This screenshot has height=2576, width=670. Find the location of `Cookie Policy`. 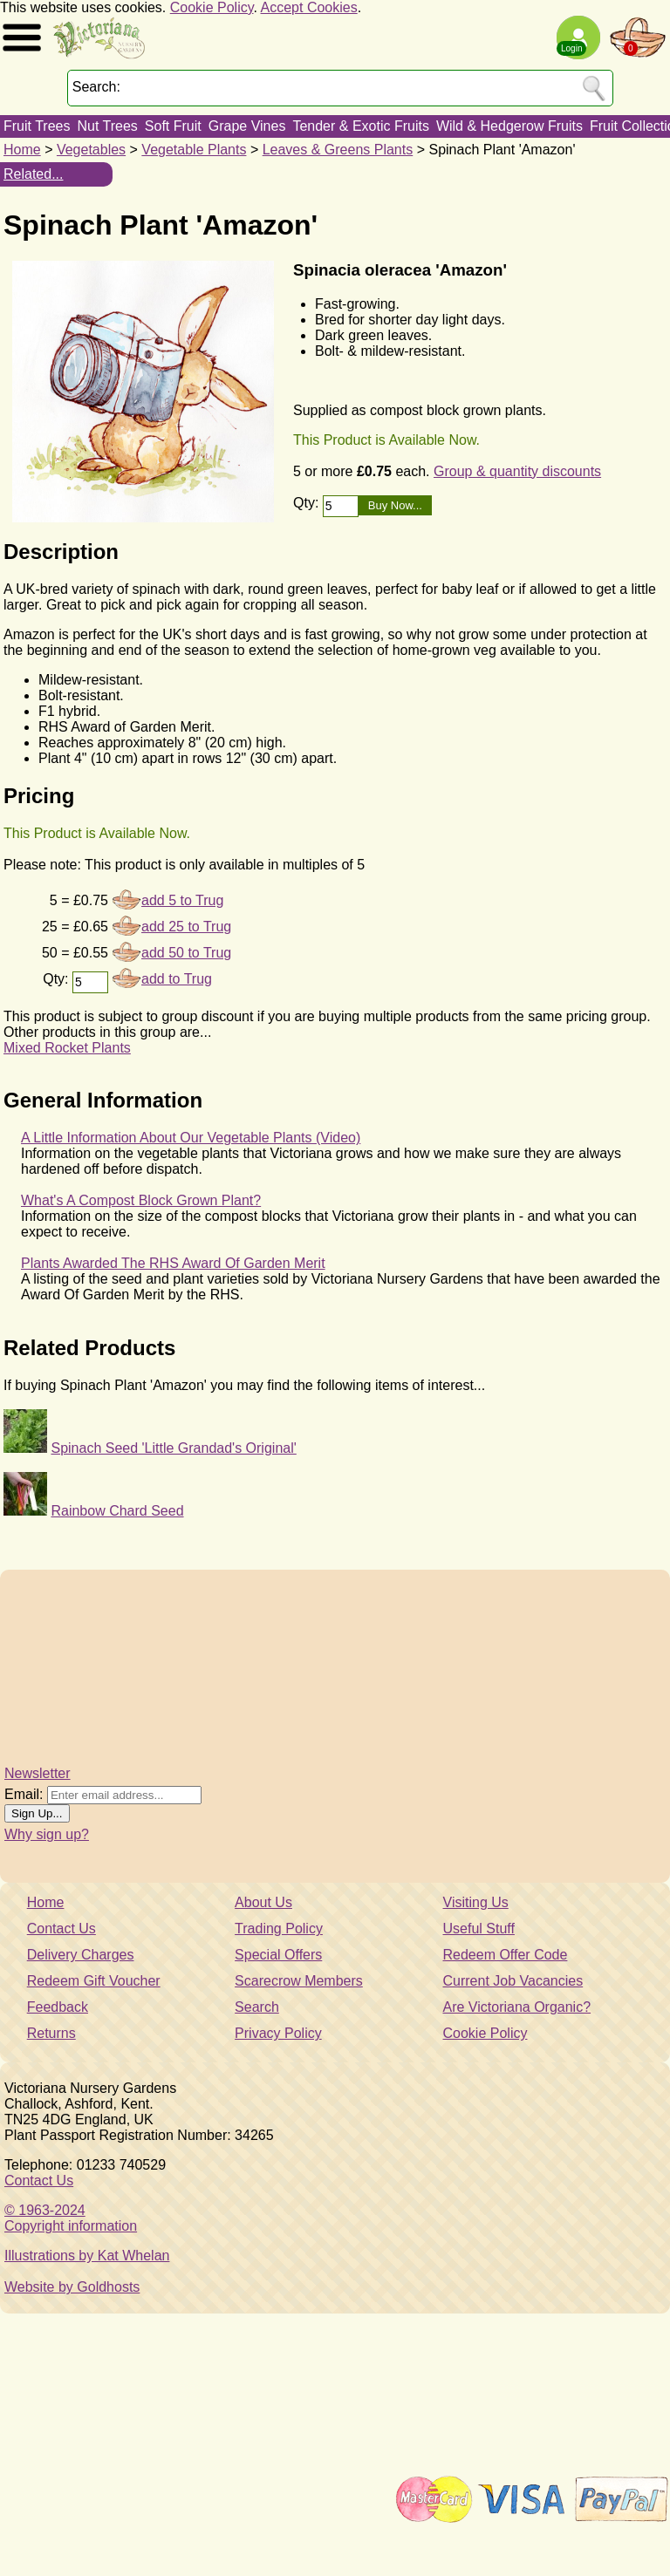

Cookie Policy is located at coordinates (212, 7).